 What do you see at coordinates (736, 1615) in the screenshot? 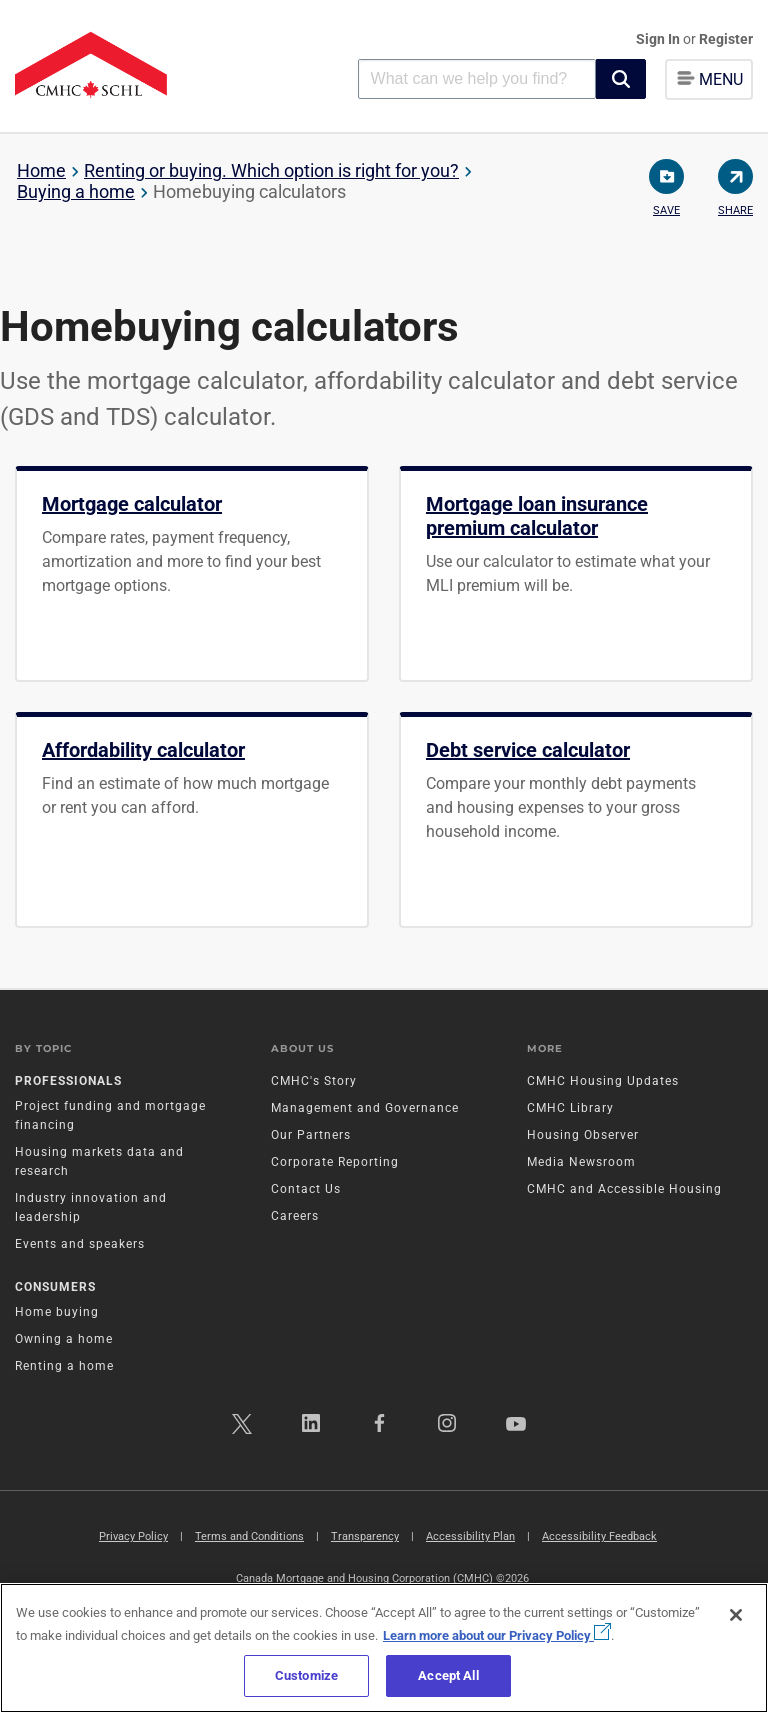
I see `[Close]` at bounding box center [736, 1615].